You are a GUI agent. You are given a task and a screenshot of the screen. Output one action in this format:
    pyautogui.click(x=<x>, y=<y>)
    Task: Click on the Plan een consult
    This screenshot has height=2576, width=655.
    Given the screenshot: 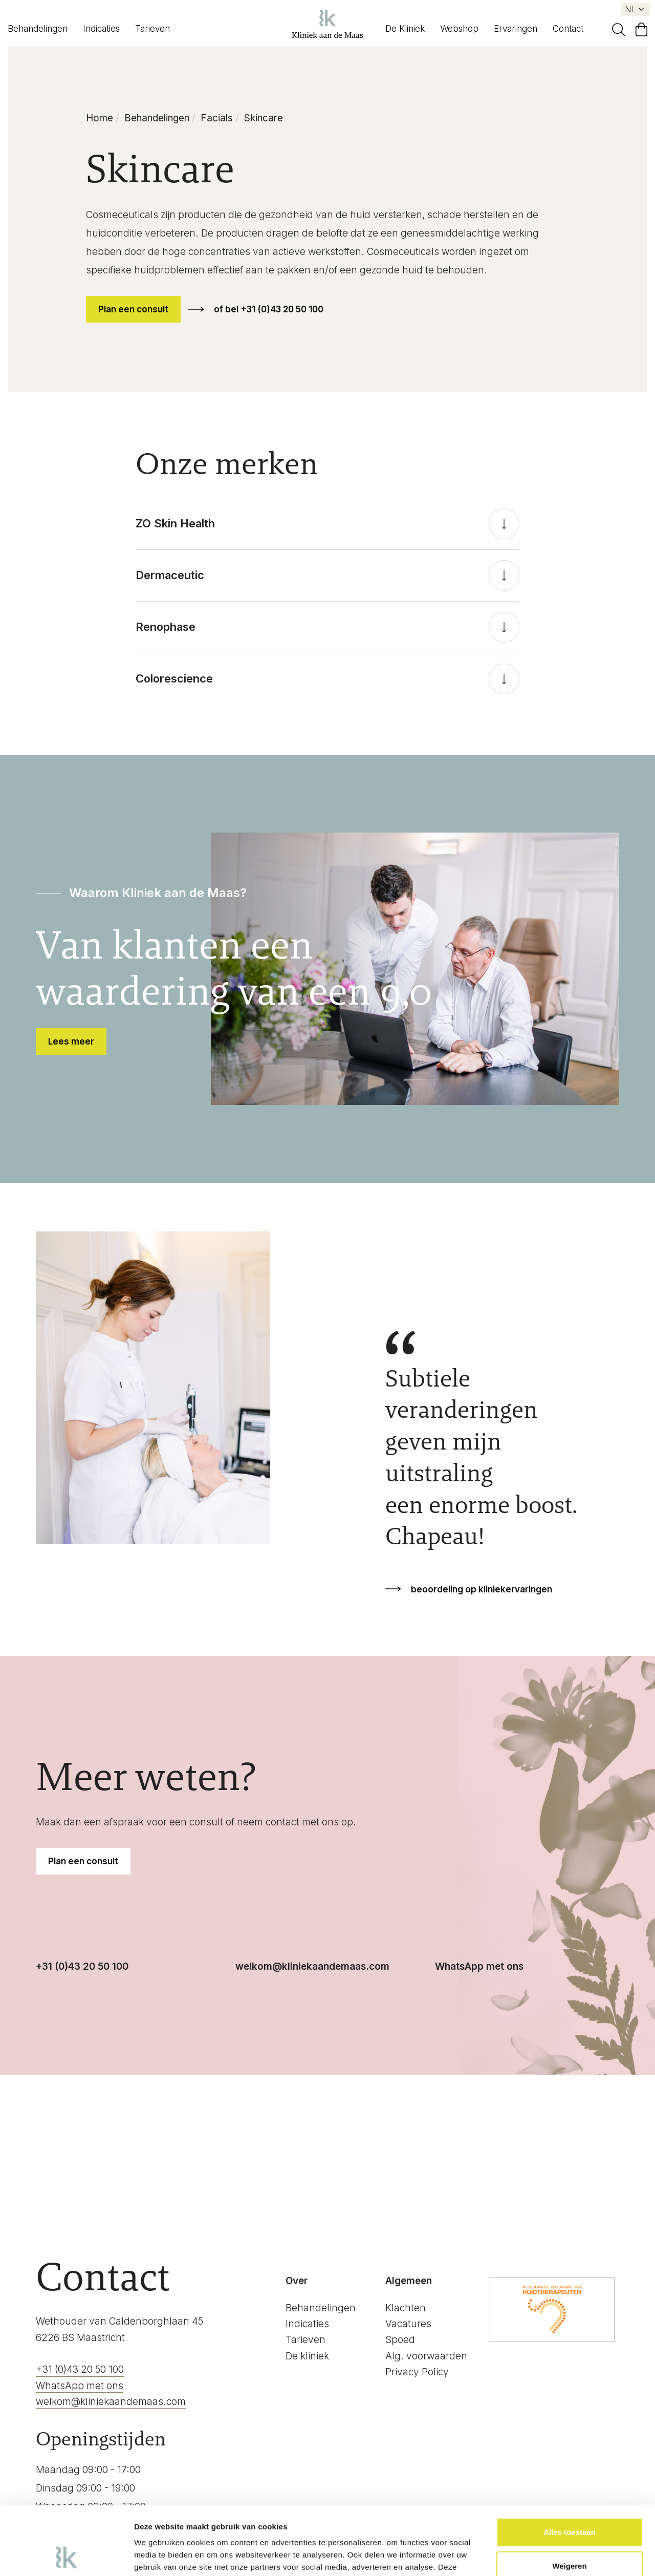 What is the action you would take?
    pyautogui.click(x=133, y=309)
    